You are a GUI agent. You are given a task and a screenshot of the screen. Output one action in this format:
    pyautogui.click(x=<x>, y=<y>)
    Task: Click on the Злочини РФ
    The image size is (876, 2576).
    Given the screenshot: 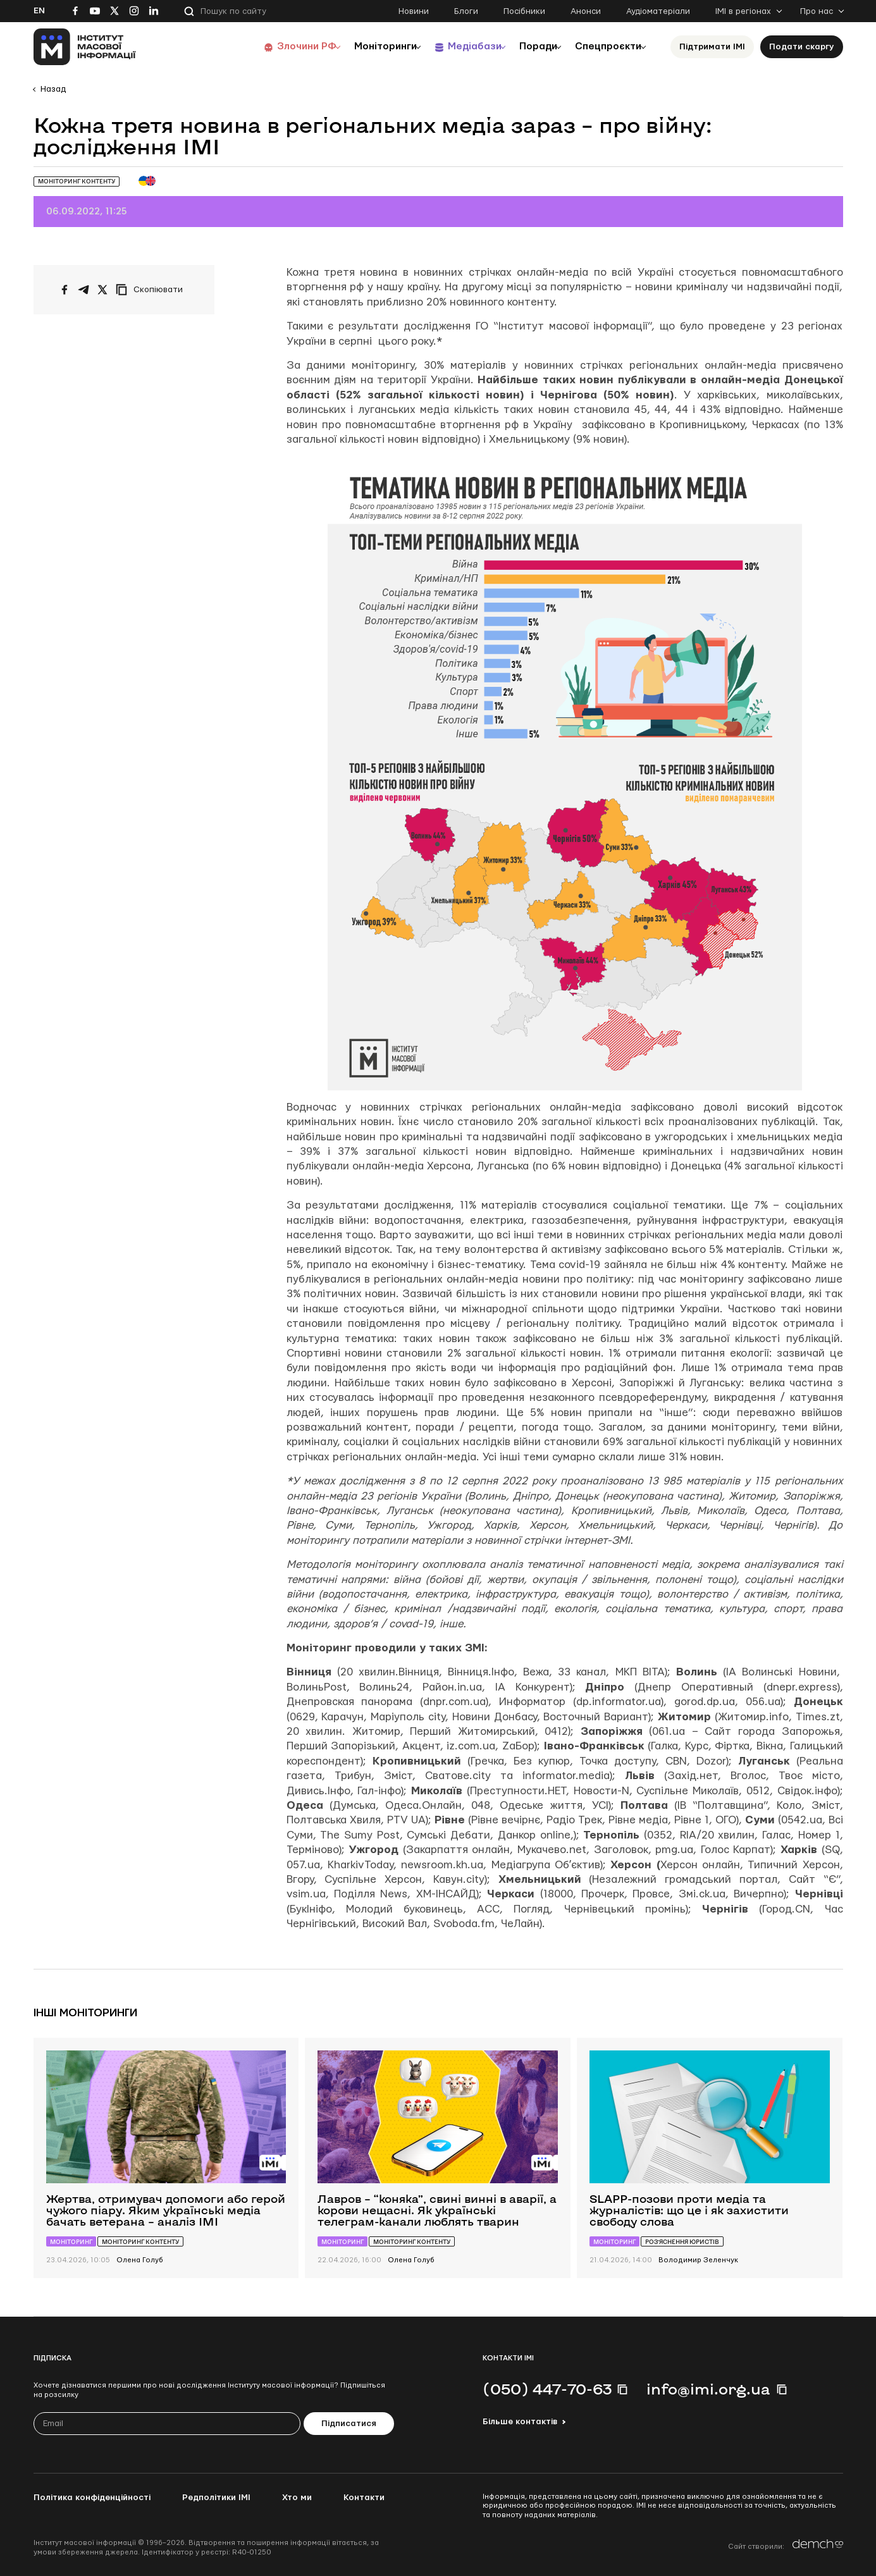 What is the action you would take?
    pyautogui.click(x=277, y=46)
    